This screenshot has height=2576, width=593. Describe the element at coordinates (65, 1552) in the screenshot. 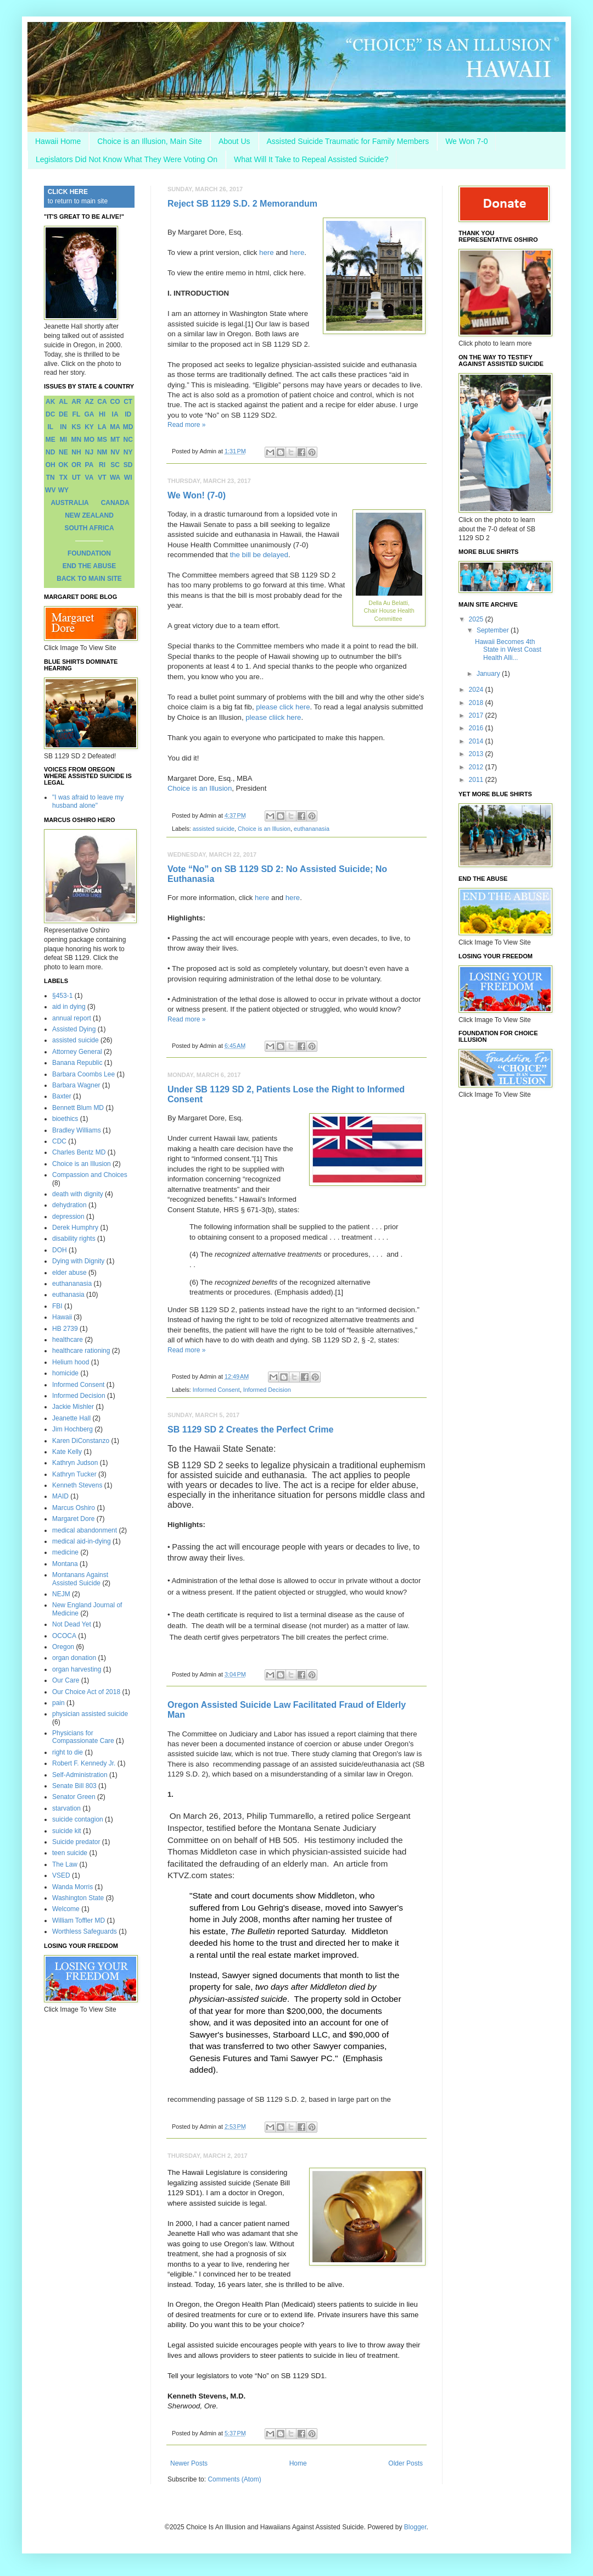

I see `medicine` at that location.